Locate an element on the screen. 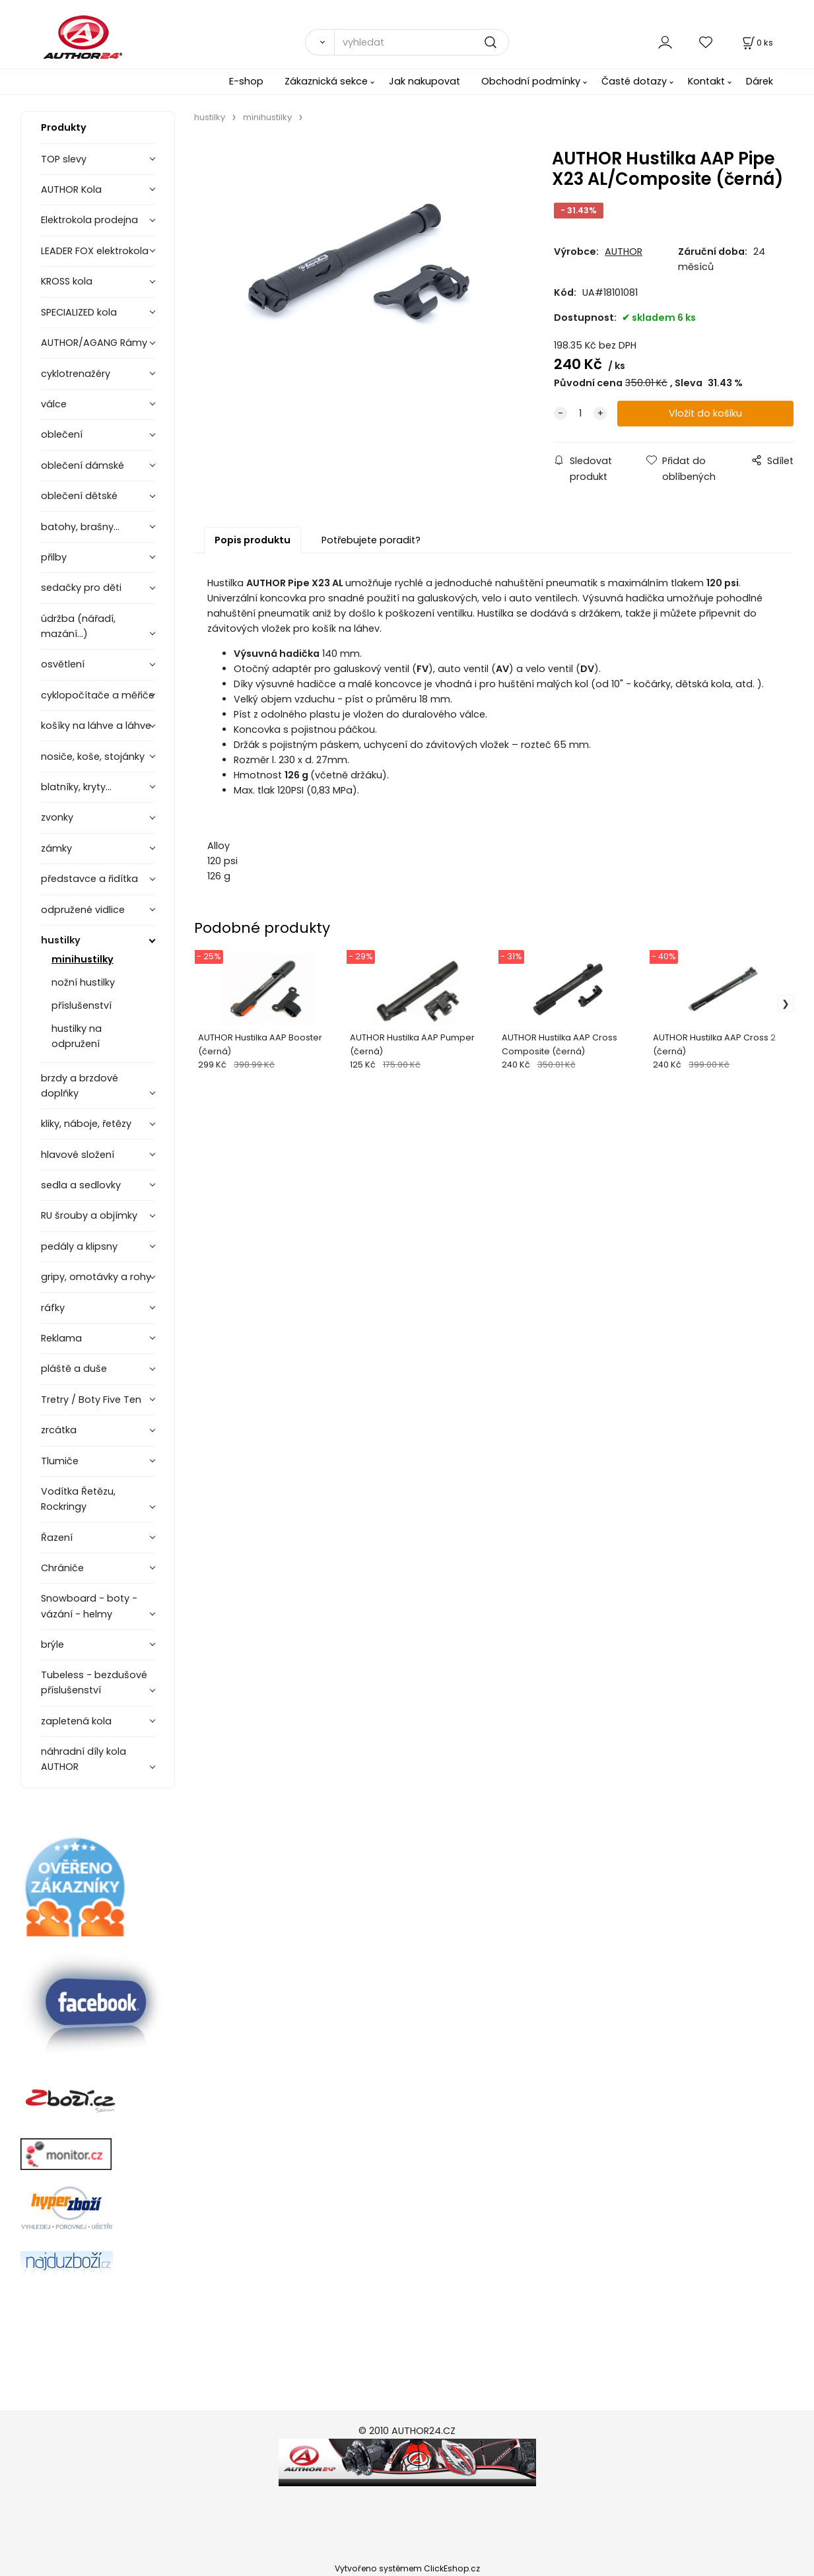  přilby is located at coordinates (54, 557).